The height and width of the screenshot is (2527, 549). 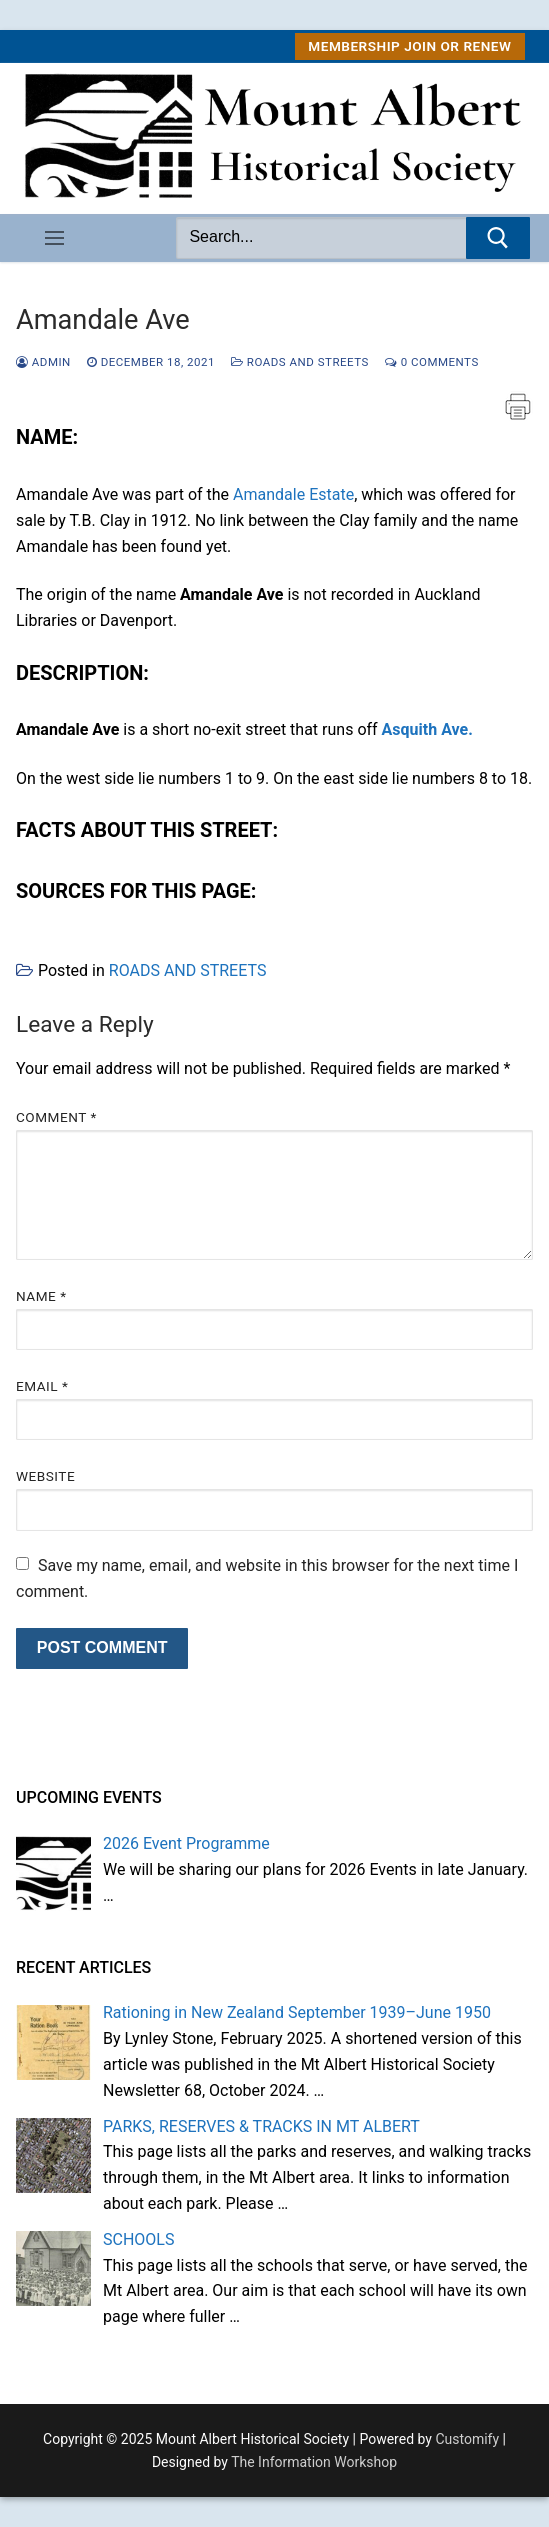 I want to click on Comment, so click(x=56, y=1117).